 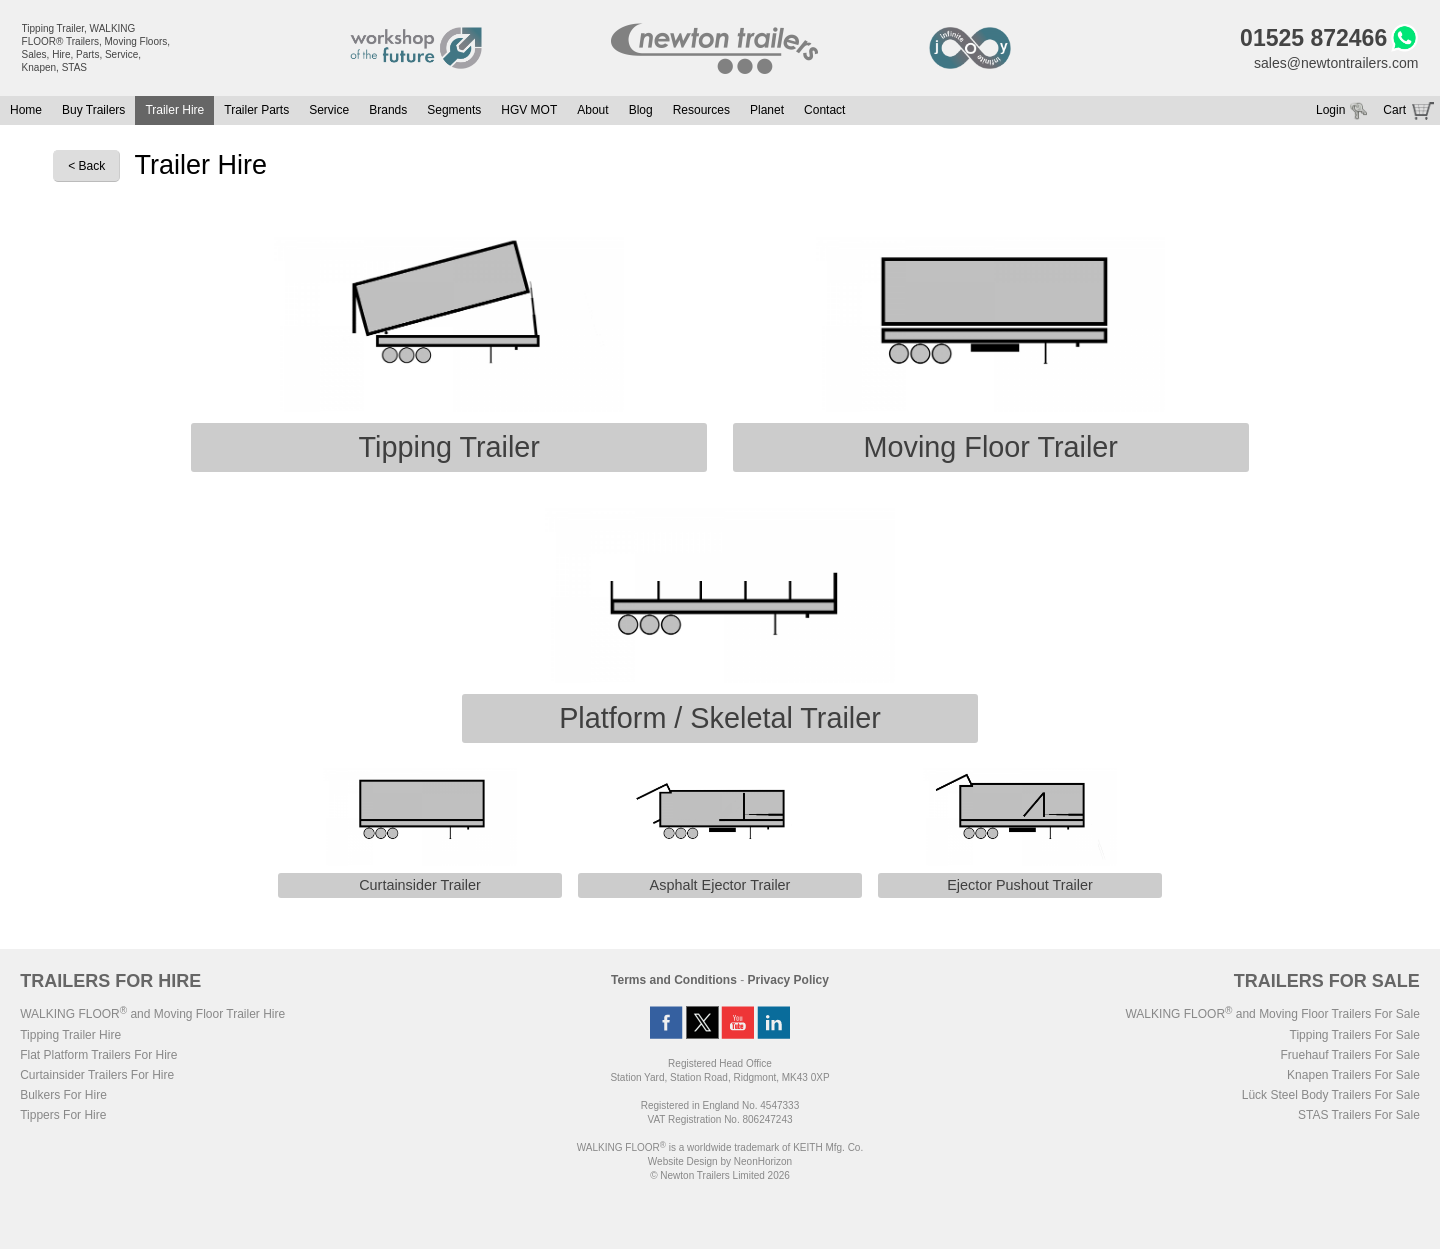 What do you see at coordinates (529, 110) in the screenshot?
I see `HGV MOT` at bounding box center [529, 110].